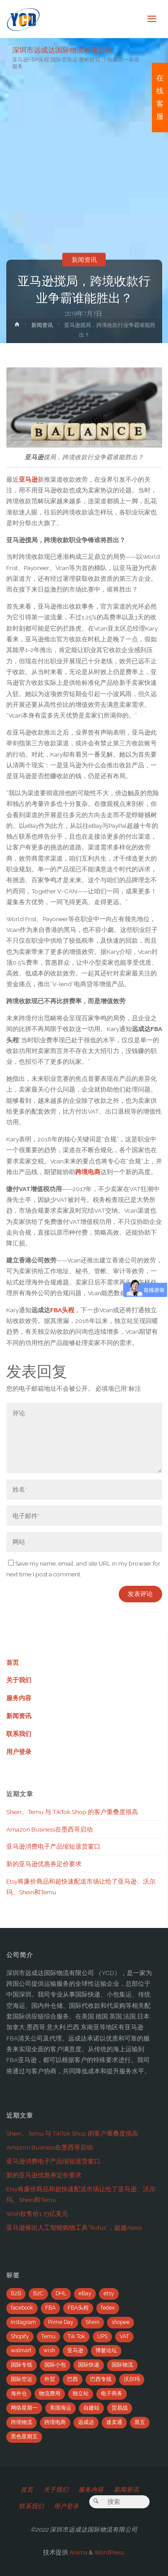  I want to click on 国际小包 [国际小包 (2个项目)], so click(55, 2365).